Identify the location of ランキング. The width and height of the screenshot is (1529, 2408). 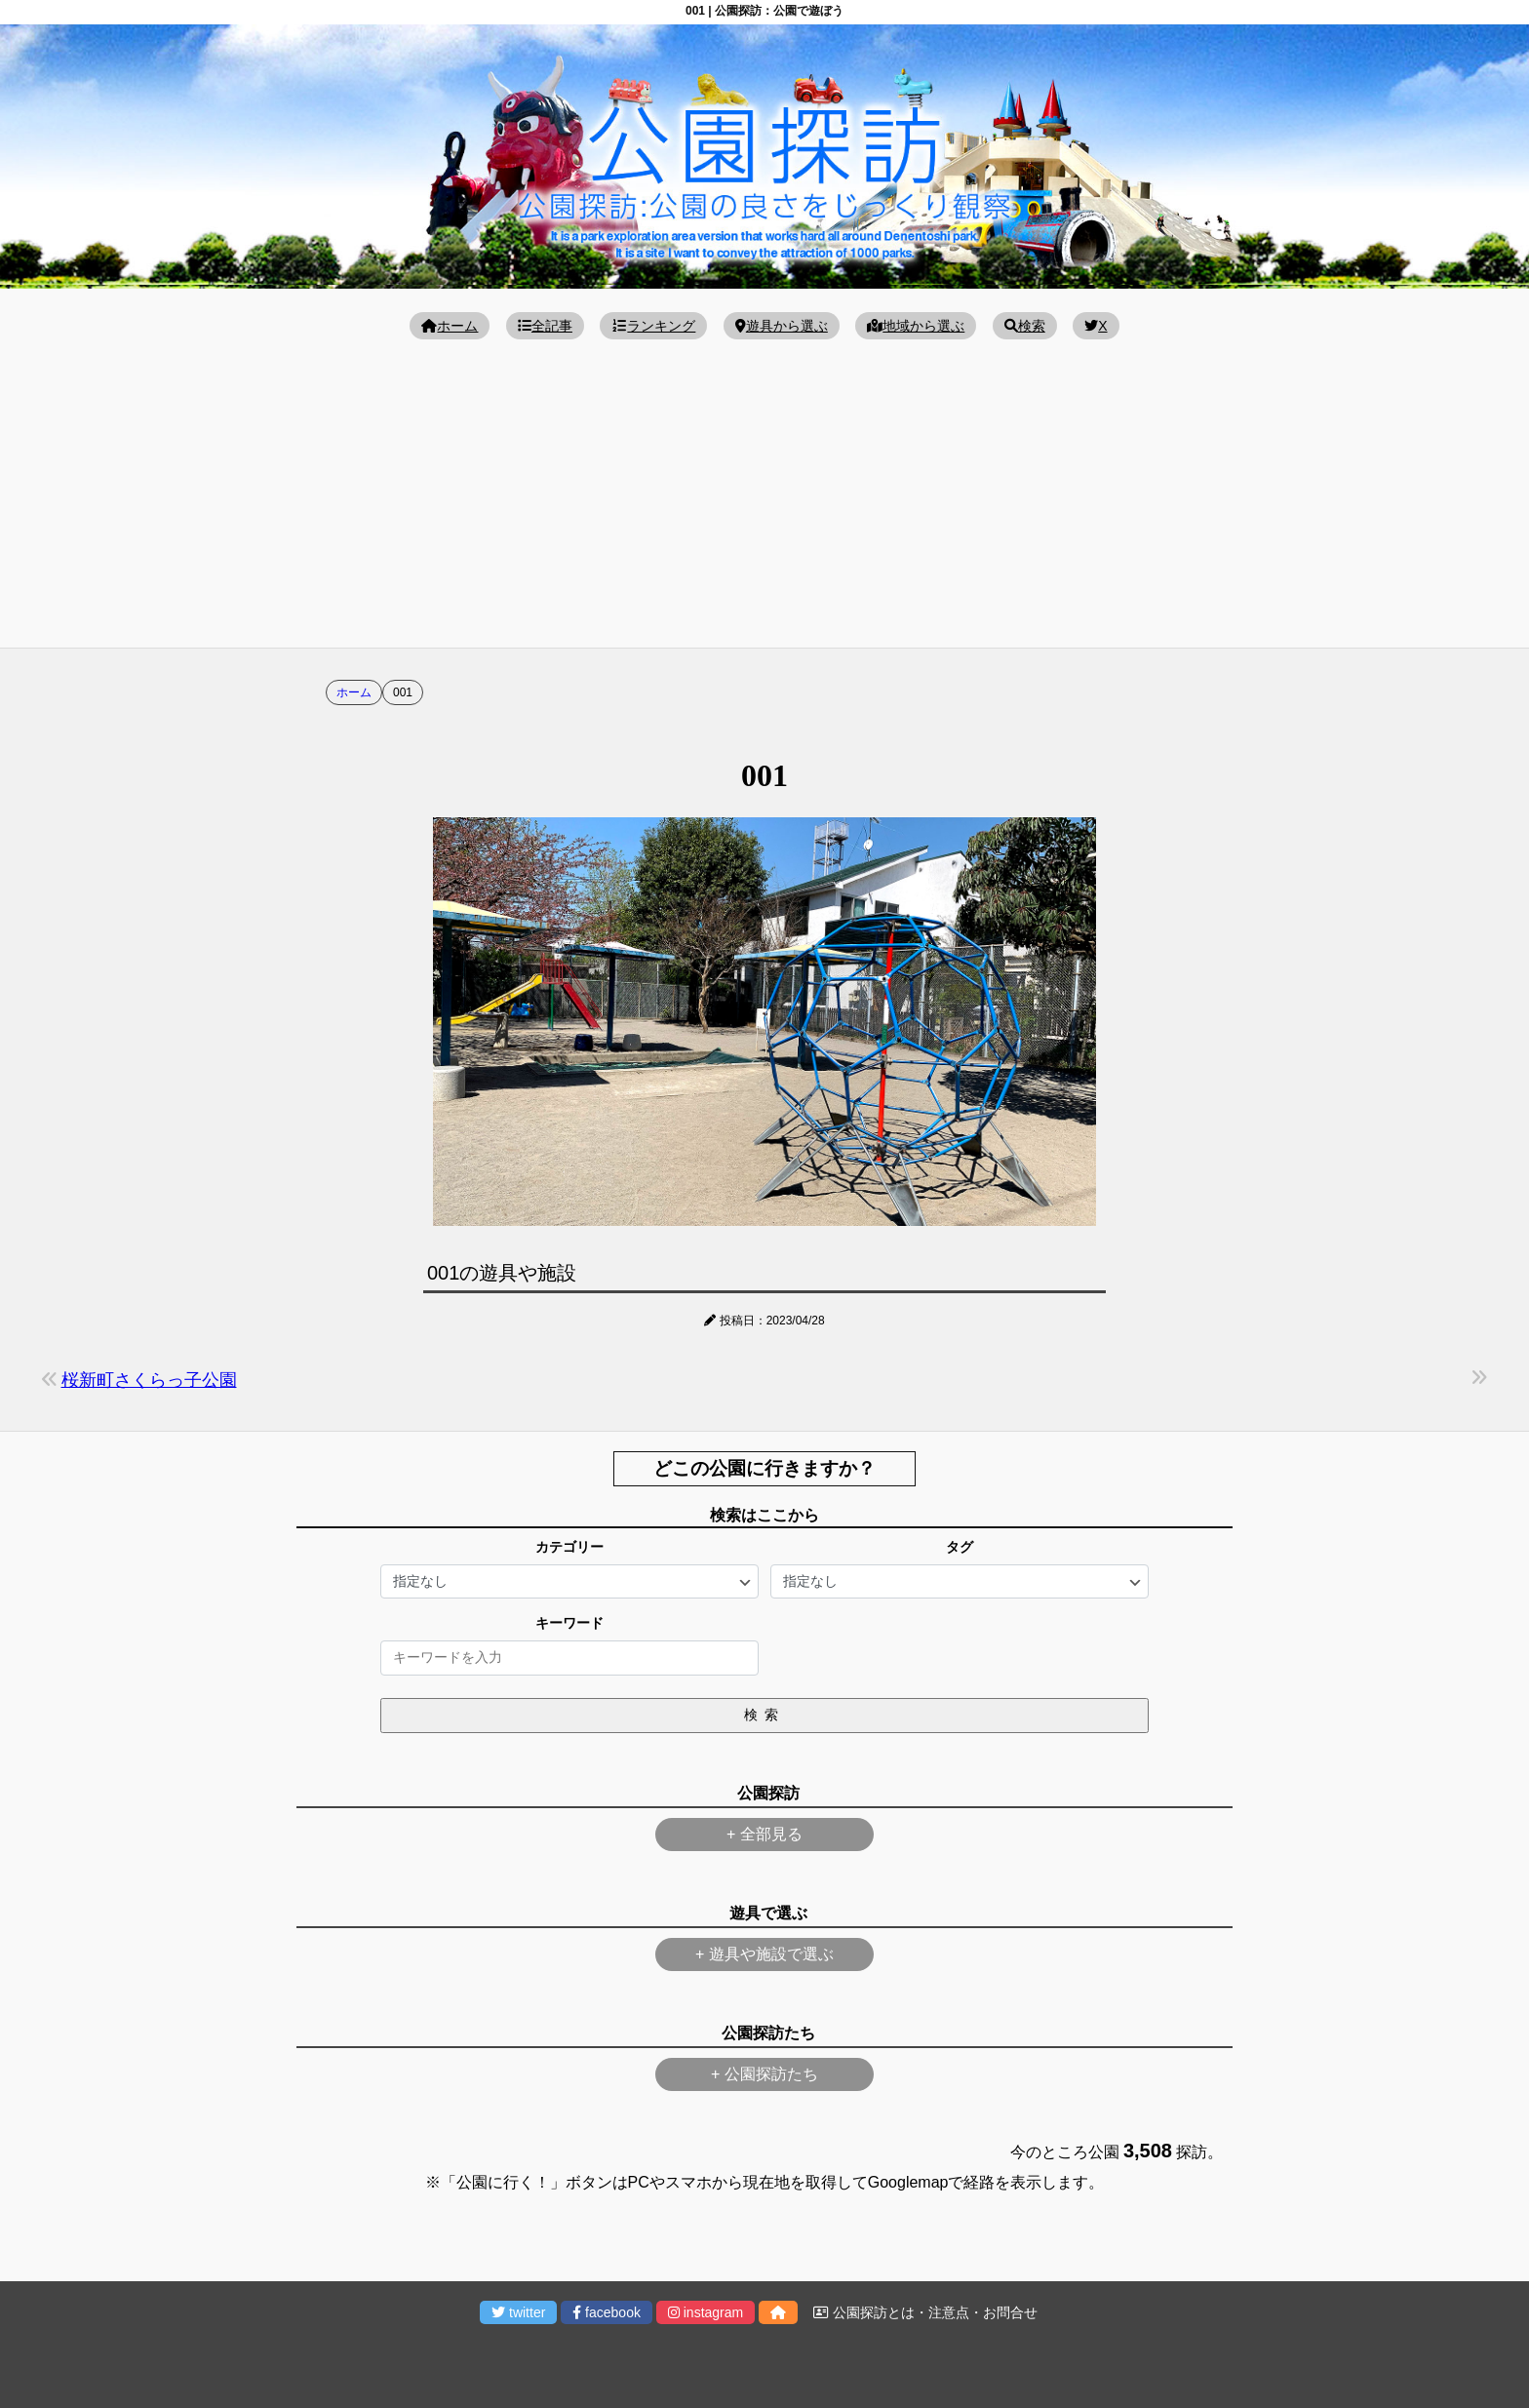
(653, 326).